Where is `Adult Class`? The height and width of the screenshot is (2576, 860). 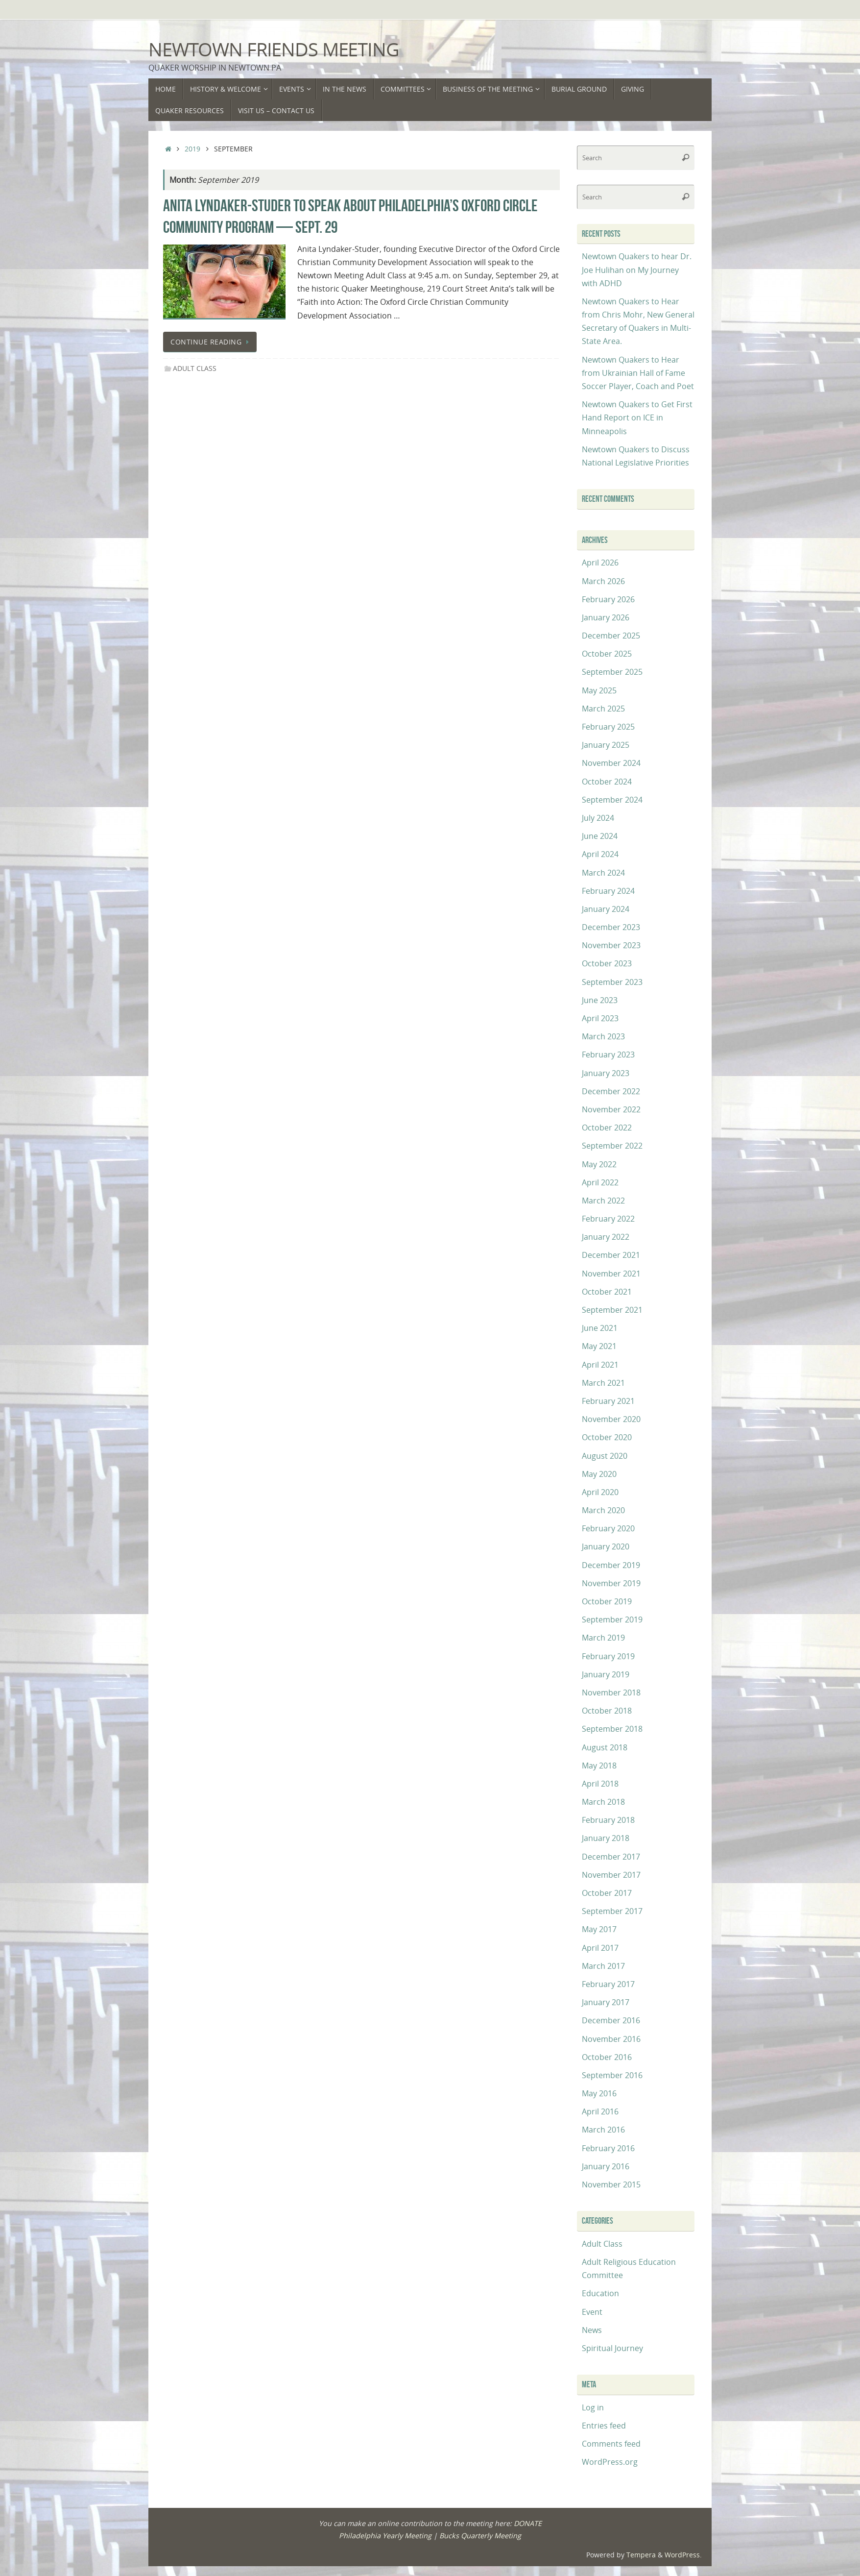 Adult Class is located at coordinates (194, 368).